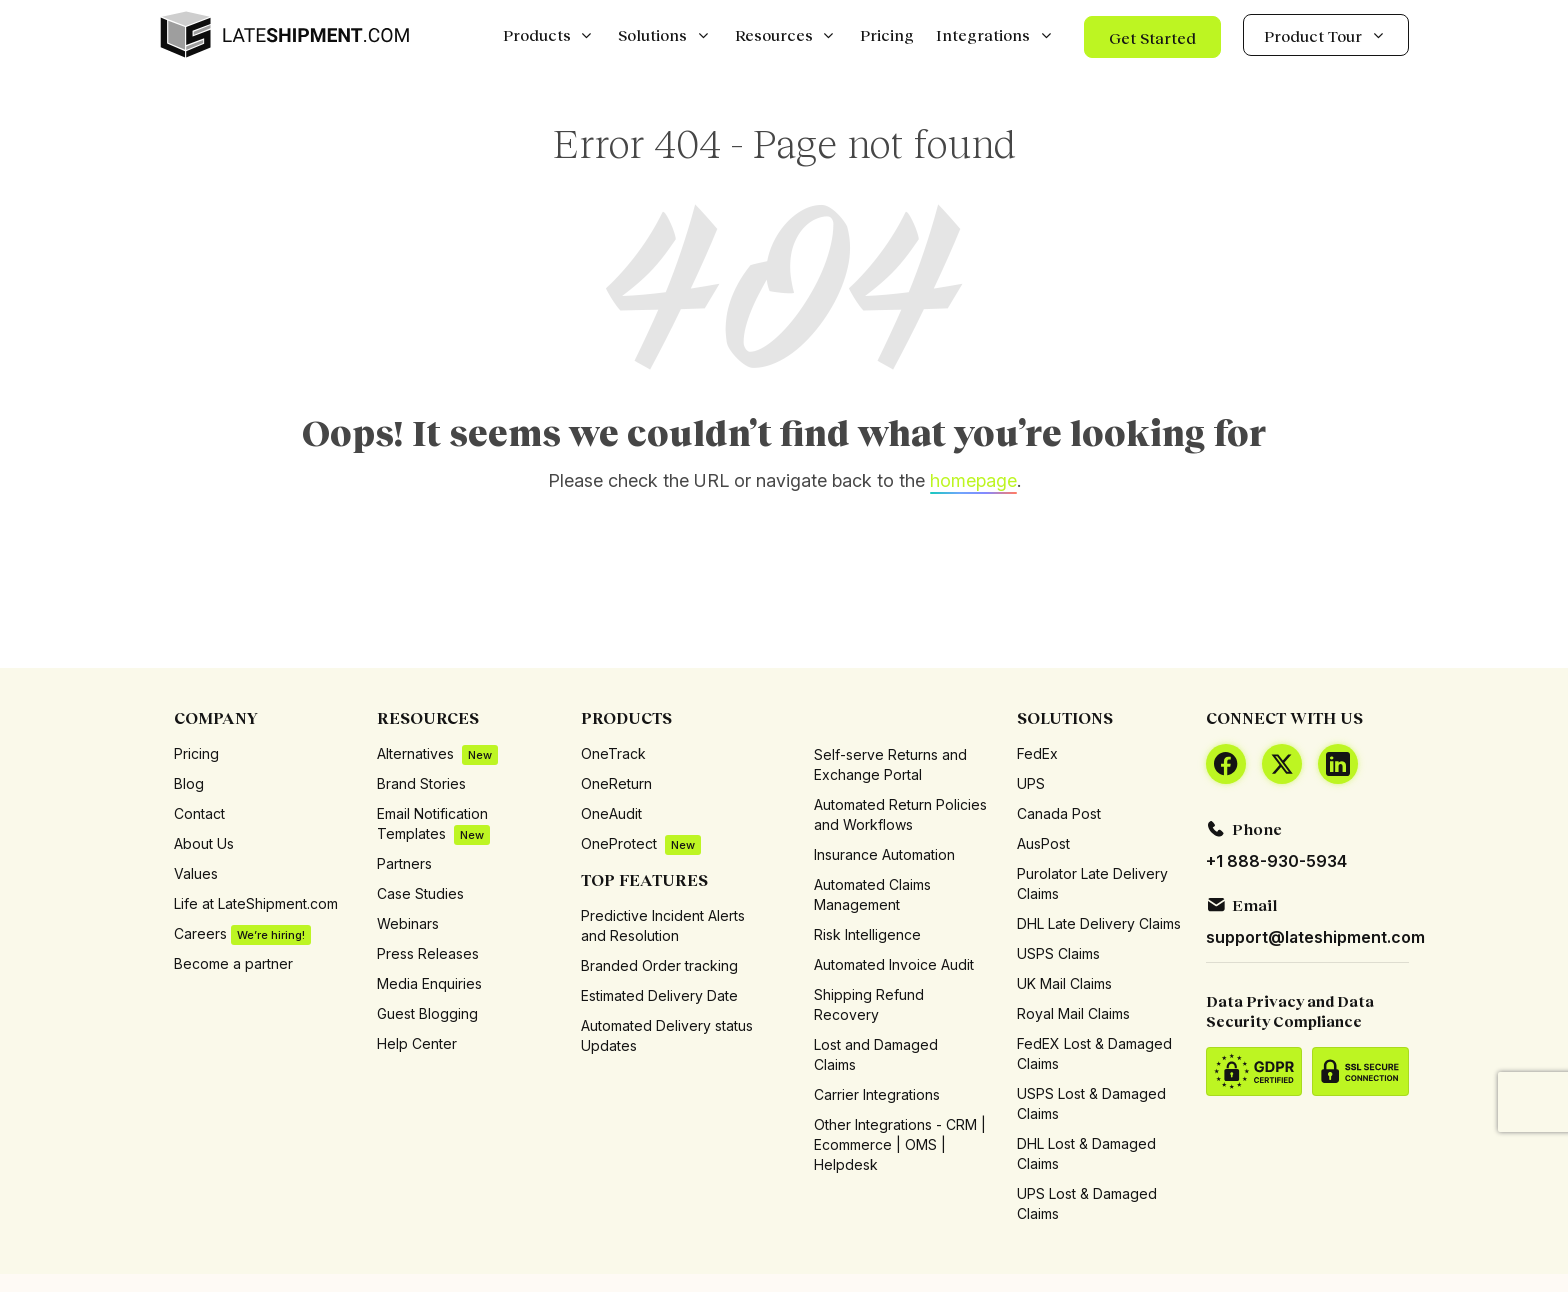 This screenshot has height=1292, width=1568. What do you see at coordinates (421, 783) in the screenshot?
I see `Brand Stories` at bounding box center [421, 783].